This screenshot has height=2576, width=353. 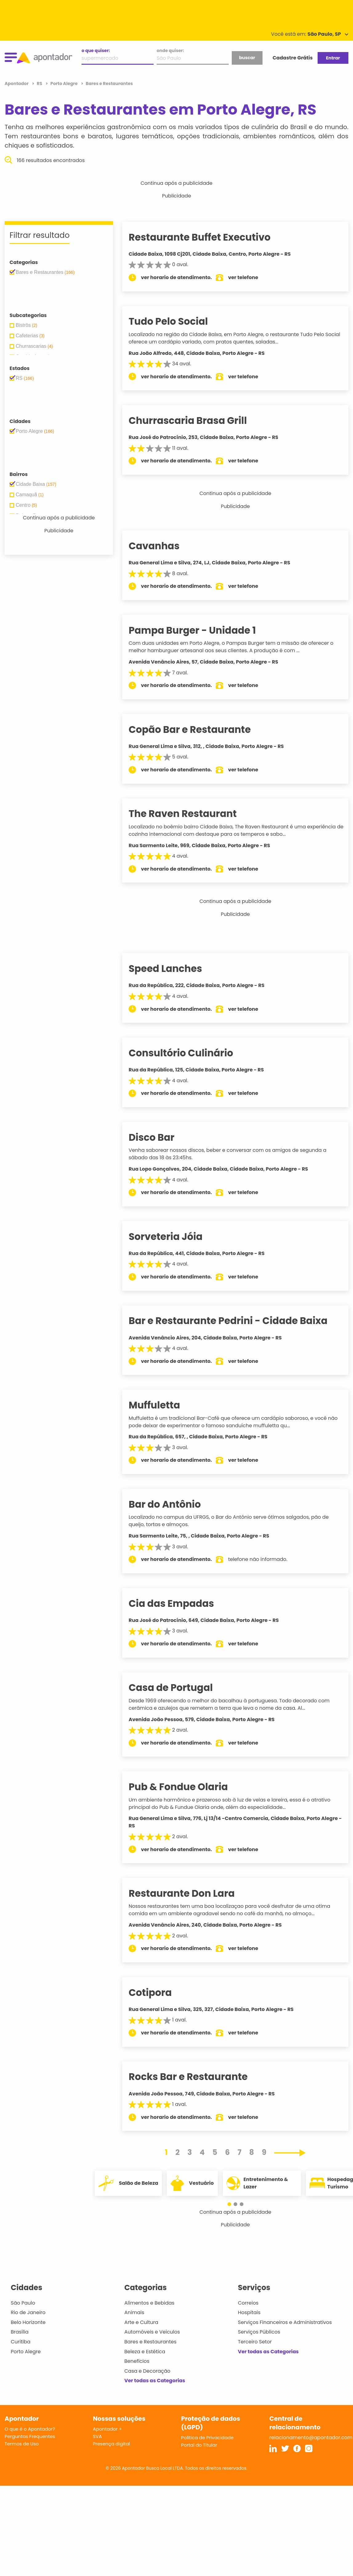 I want to click on Perguntas Frequentes, so click(x=30, y=2436).